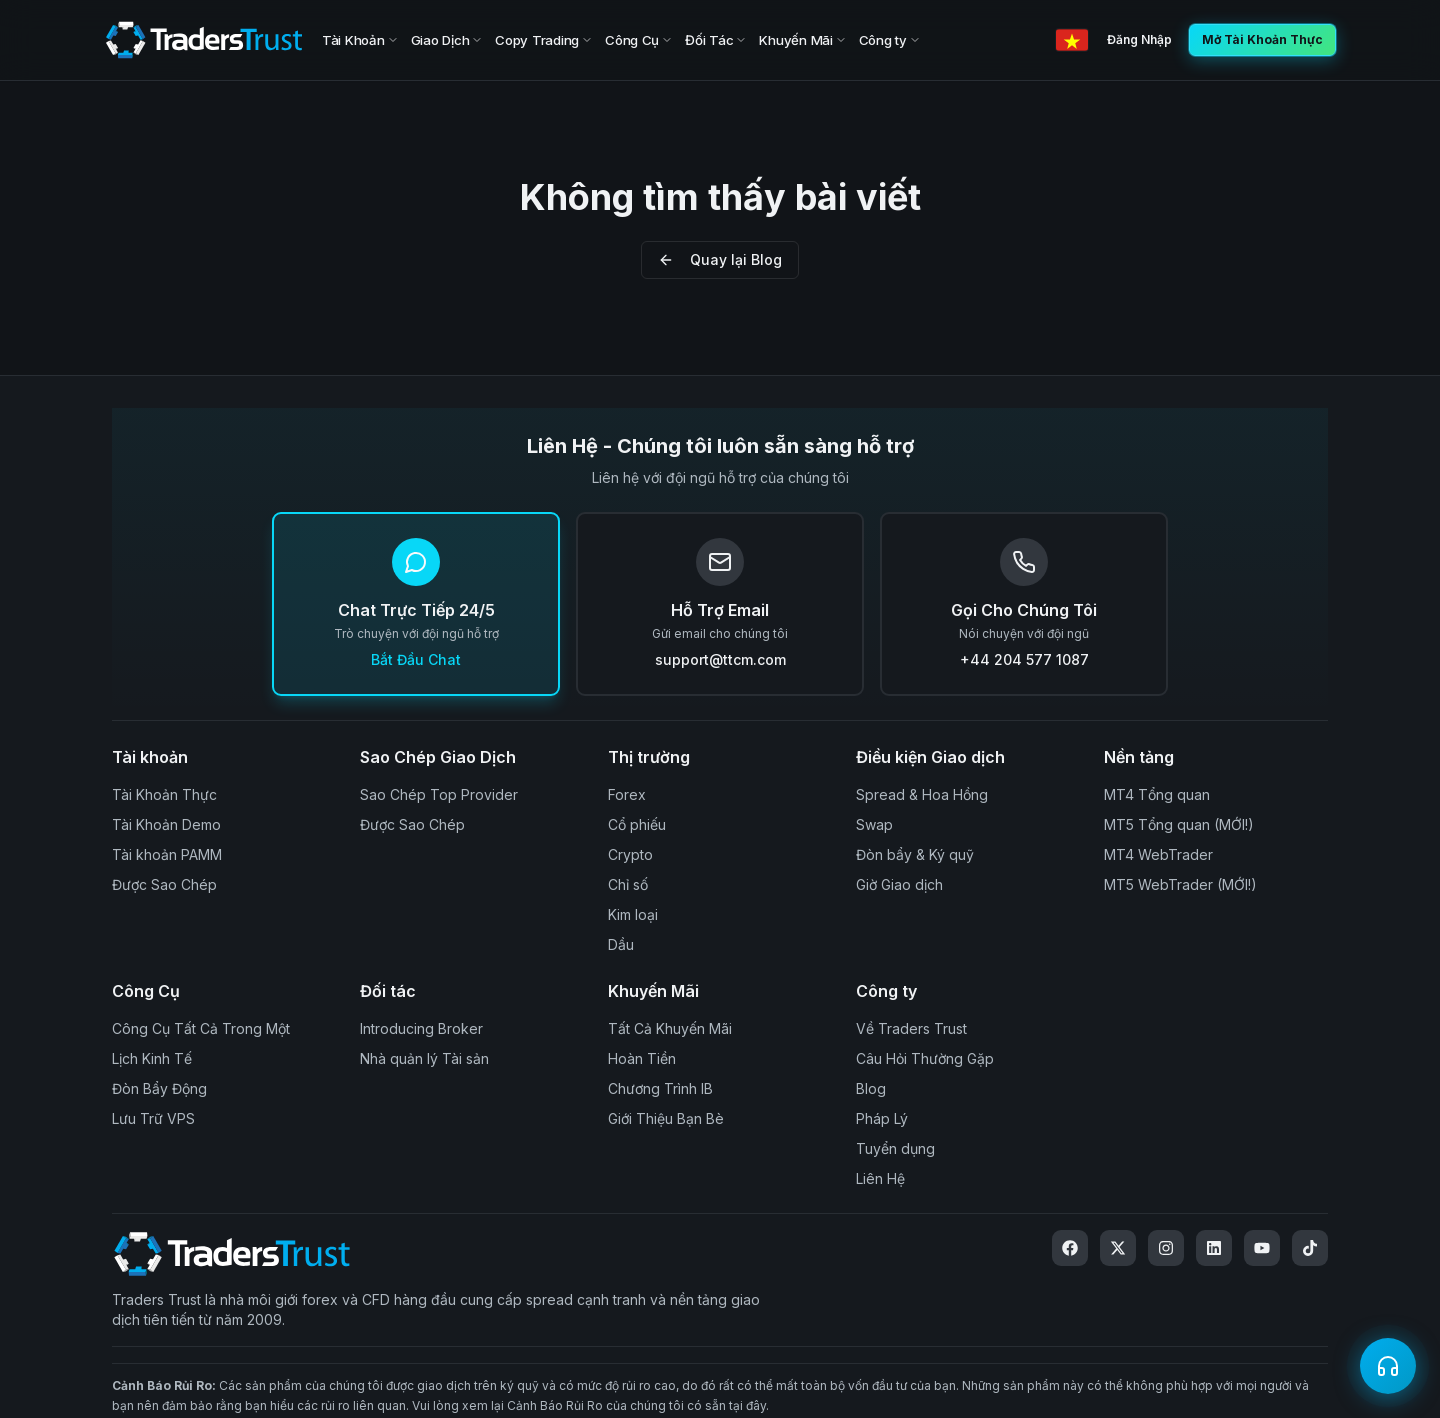 Image resolution: width=1440 pixels, height=1418 pixels. I want to click on Blog, so click(871, 1088).